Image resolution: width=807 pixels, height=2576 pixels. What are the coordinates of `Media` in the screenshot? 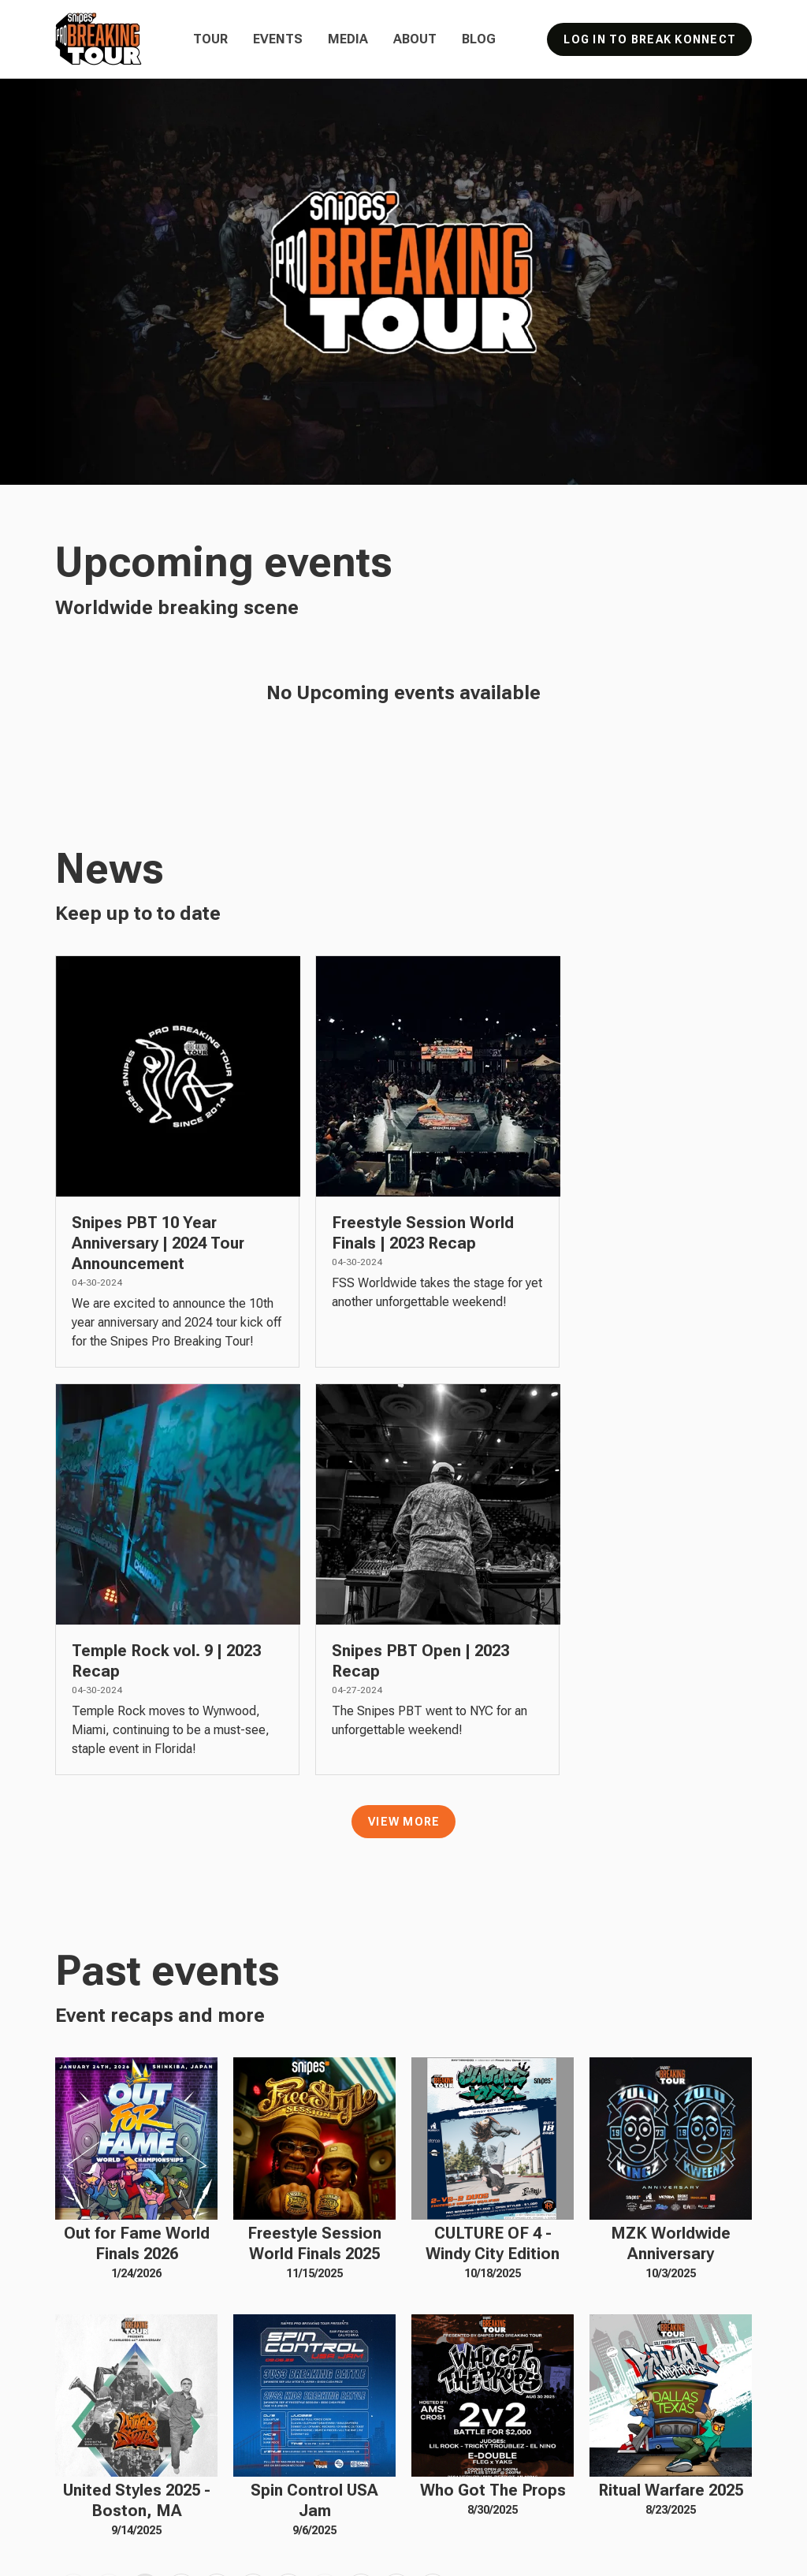 It's located at (348, 39).